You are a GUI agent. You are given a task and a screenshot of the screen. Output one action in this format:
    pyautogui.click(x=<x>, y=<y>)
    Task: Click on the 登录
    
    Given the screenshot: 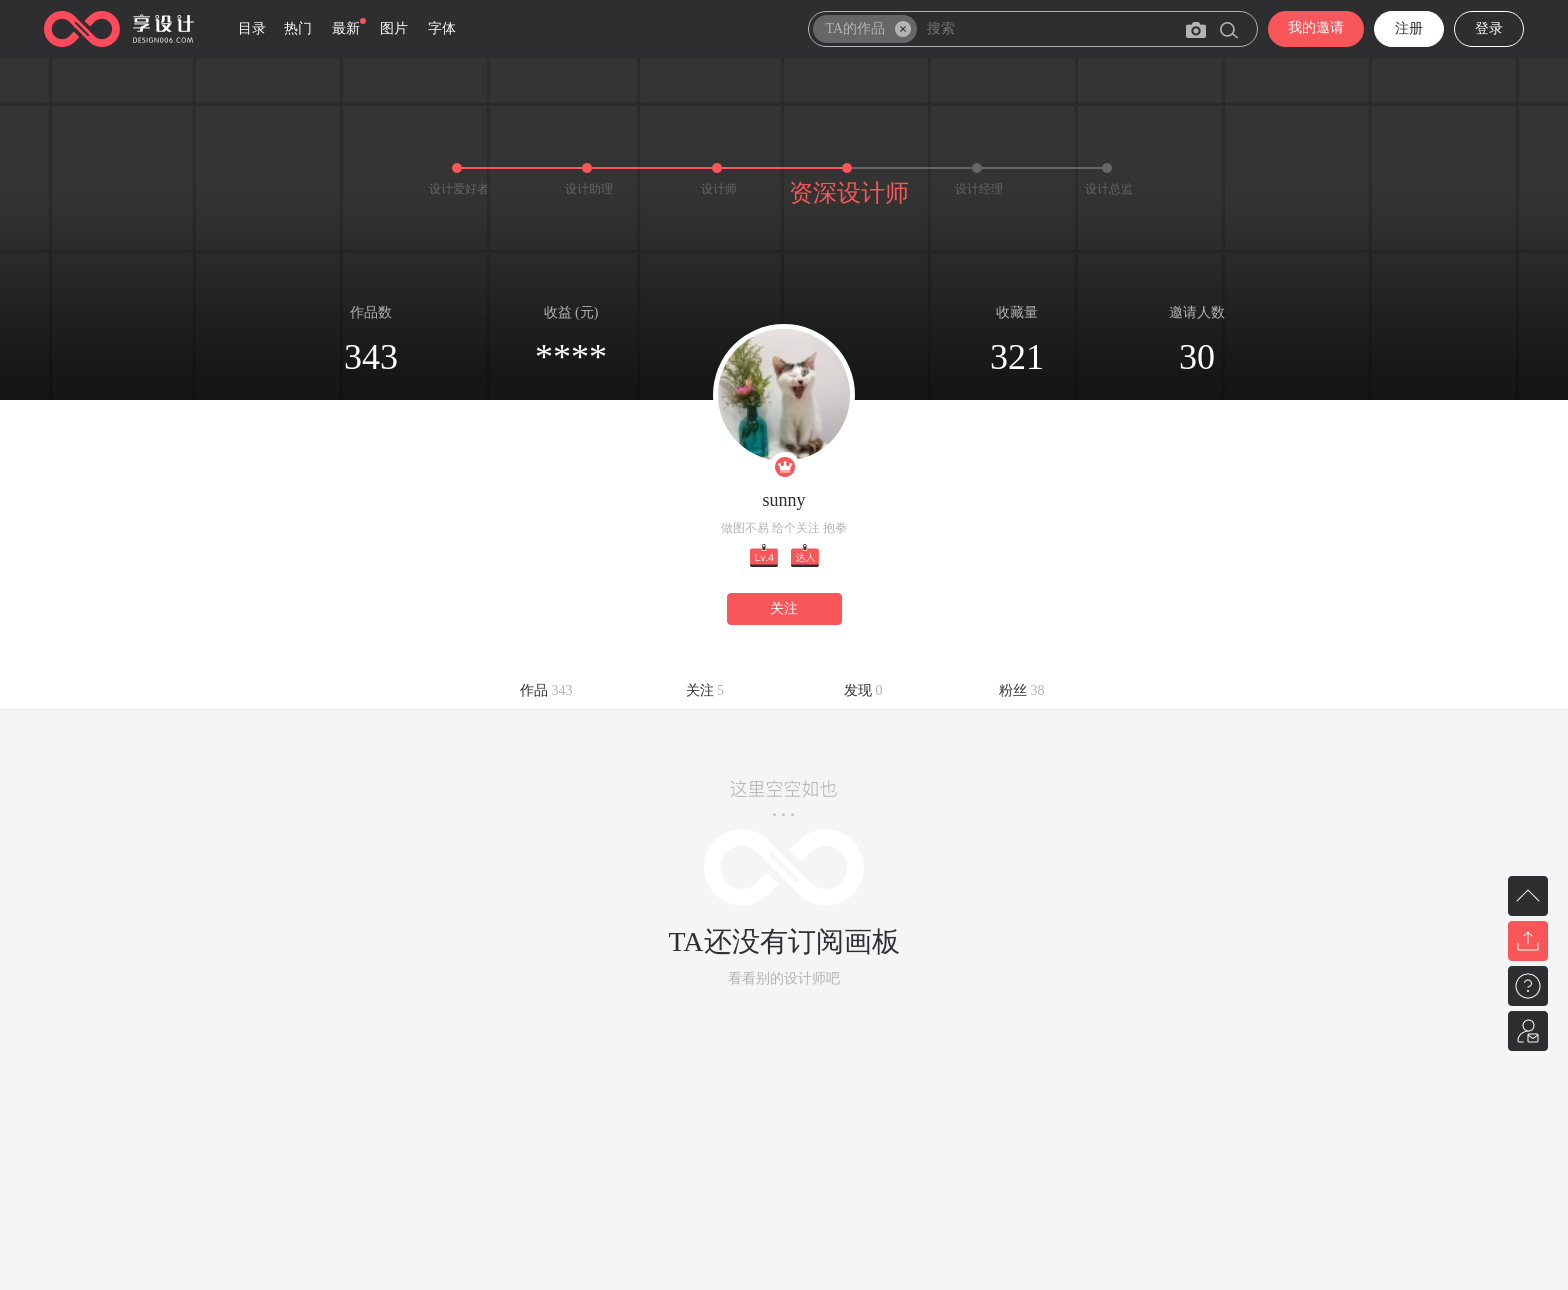 What is the action you would take?
    pyautogui.click(x=1489, y=28)
    